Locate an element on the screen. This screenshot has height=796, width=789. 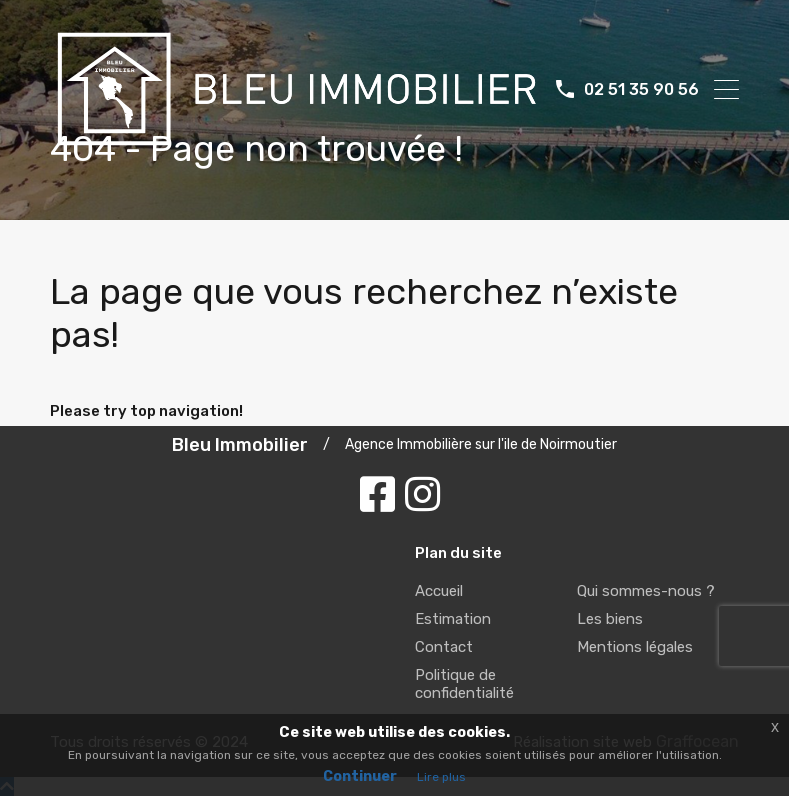
Qui sommes-nous ? is located at coordinates (646, 591).